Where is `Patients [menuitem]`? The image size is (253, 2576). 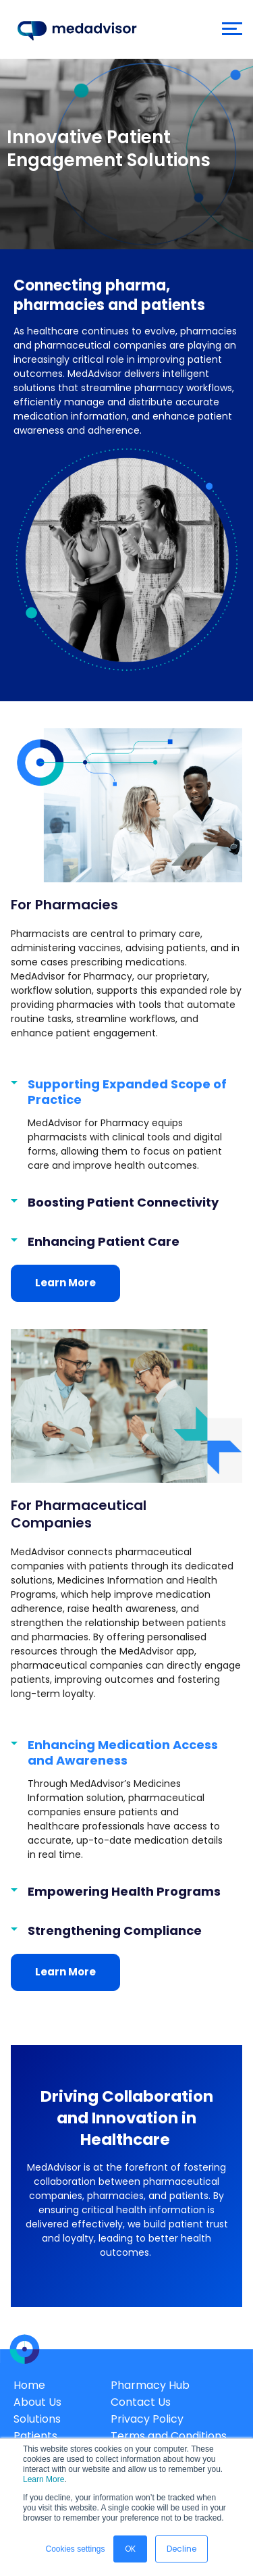 Patients [menuitem] is located at coordinates (35, 2436).